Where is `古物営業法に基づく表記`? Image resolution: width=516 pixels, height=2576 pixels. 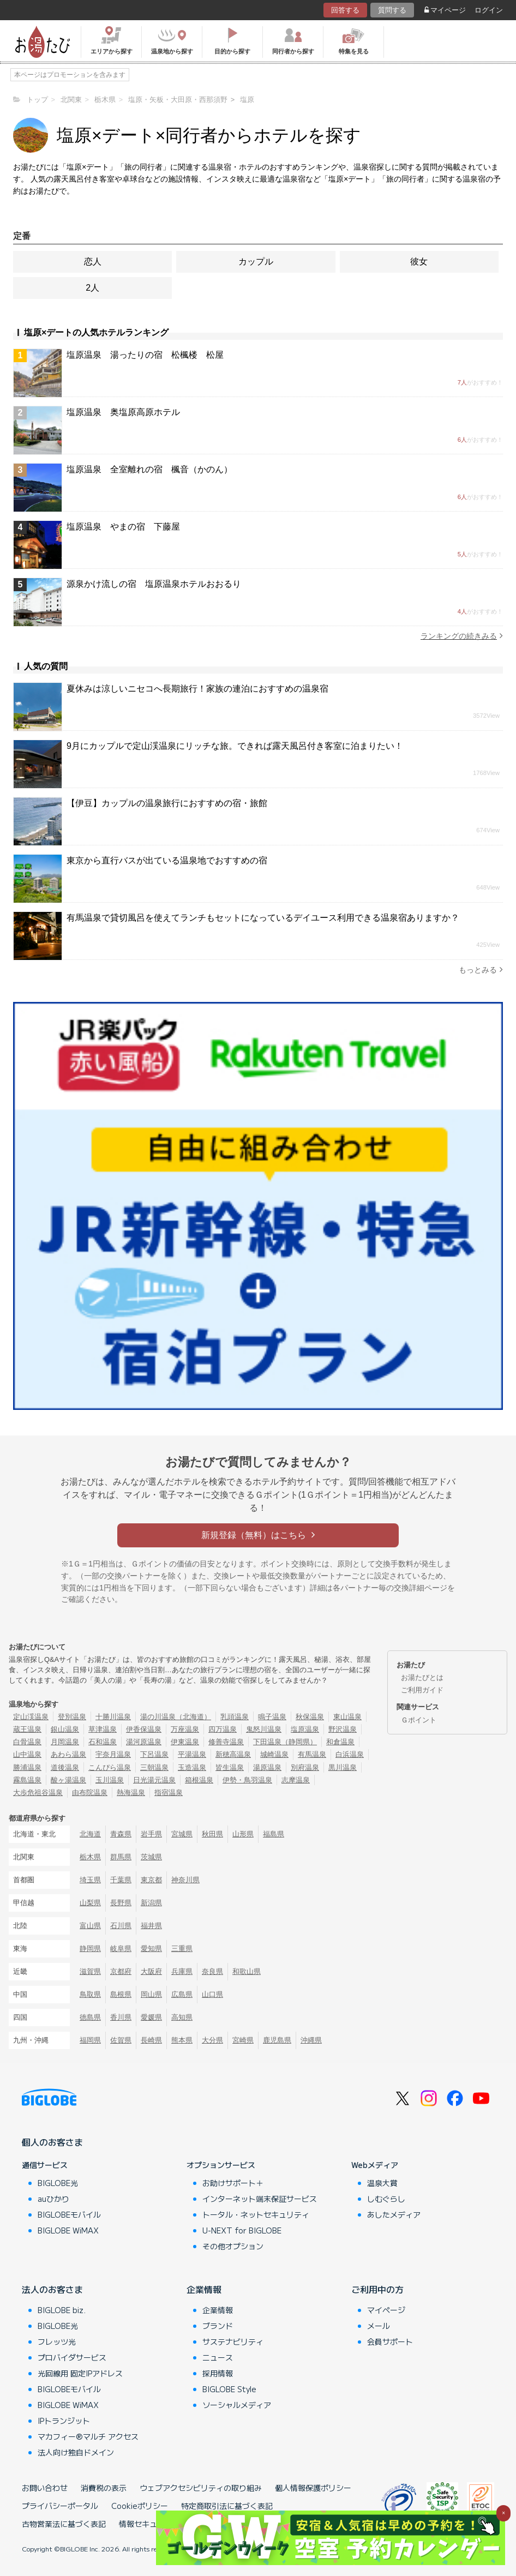 古物営業法に基づく表記 is located at coordinates (64, 2523).